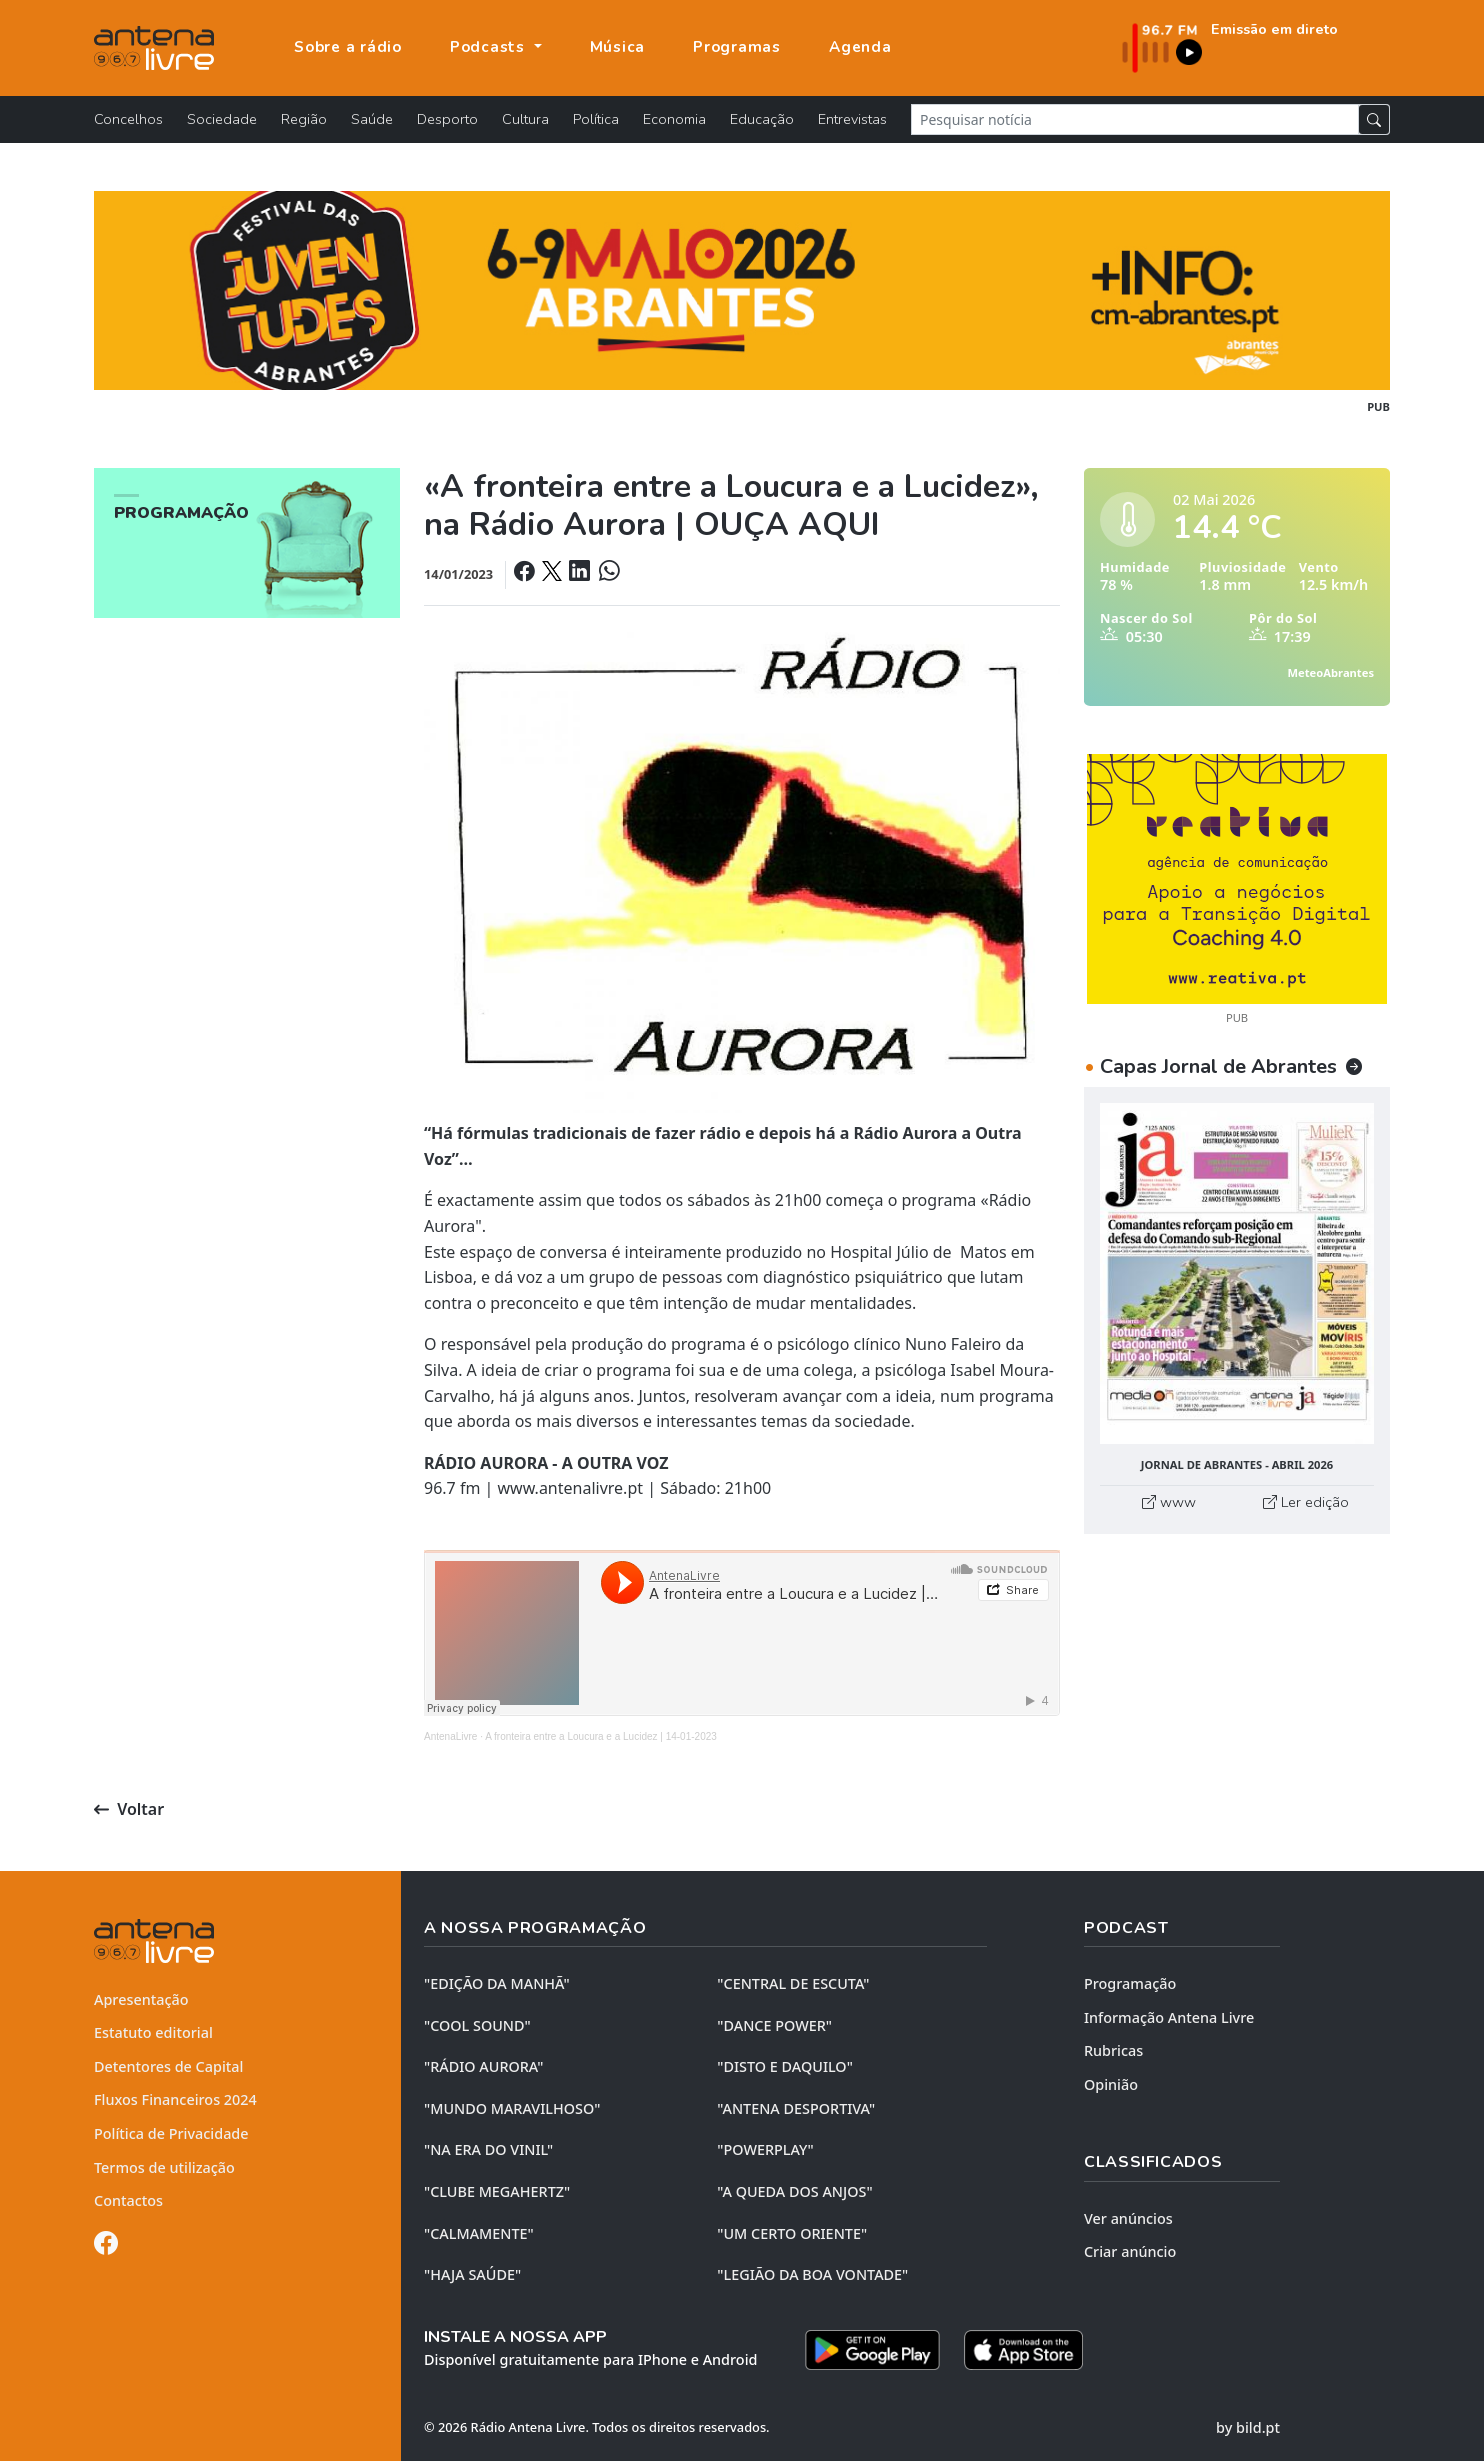 This screenshot has width=1484, height=2461. Describe the element at coordinates (348, 47) in the screenshot. I see `Sobre a rádio` at that location.